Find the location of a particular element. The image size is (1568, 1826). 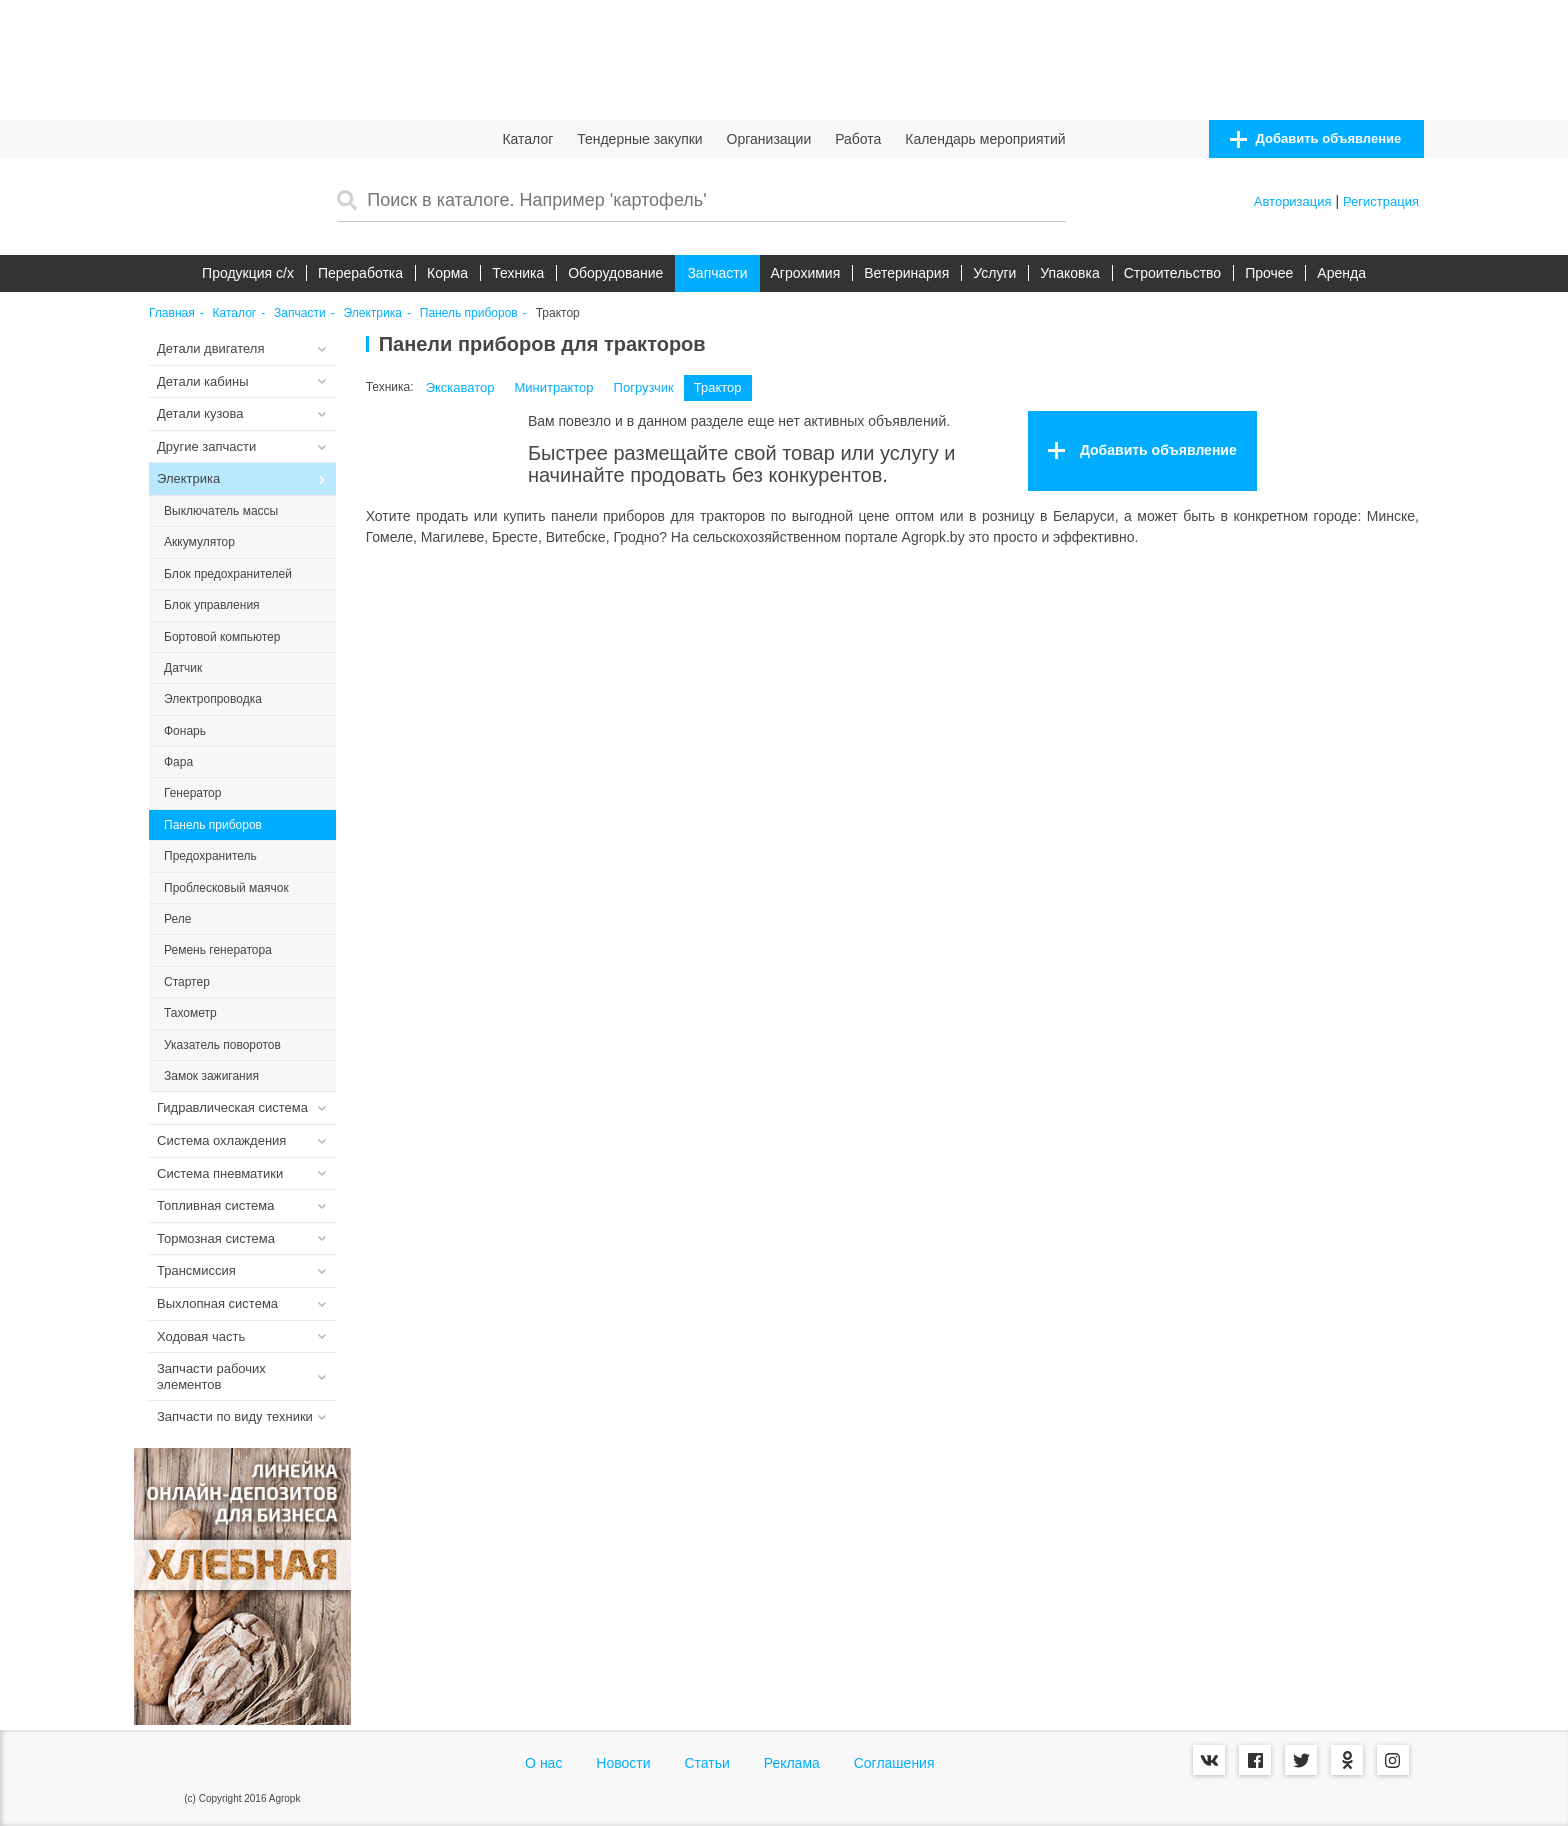

Блок предохранителей is located at coordinates (228, 574).